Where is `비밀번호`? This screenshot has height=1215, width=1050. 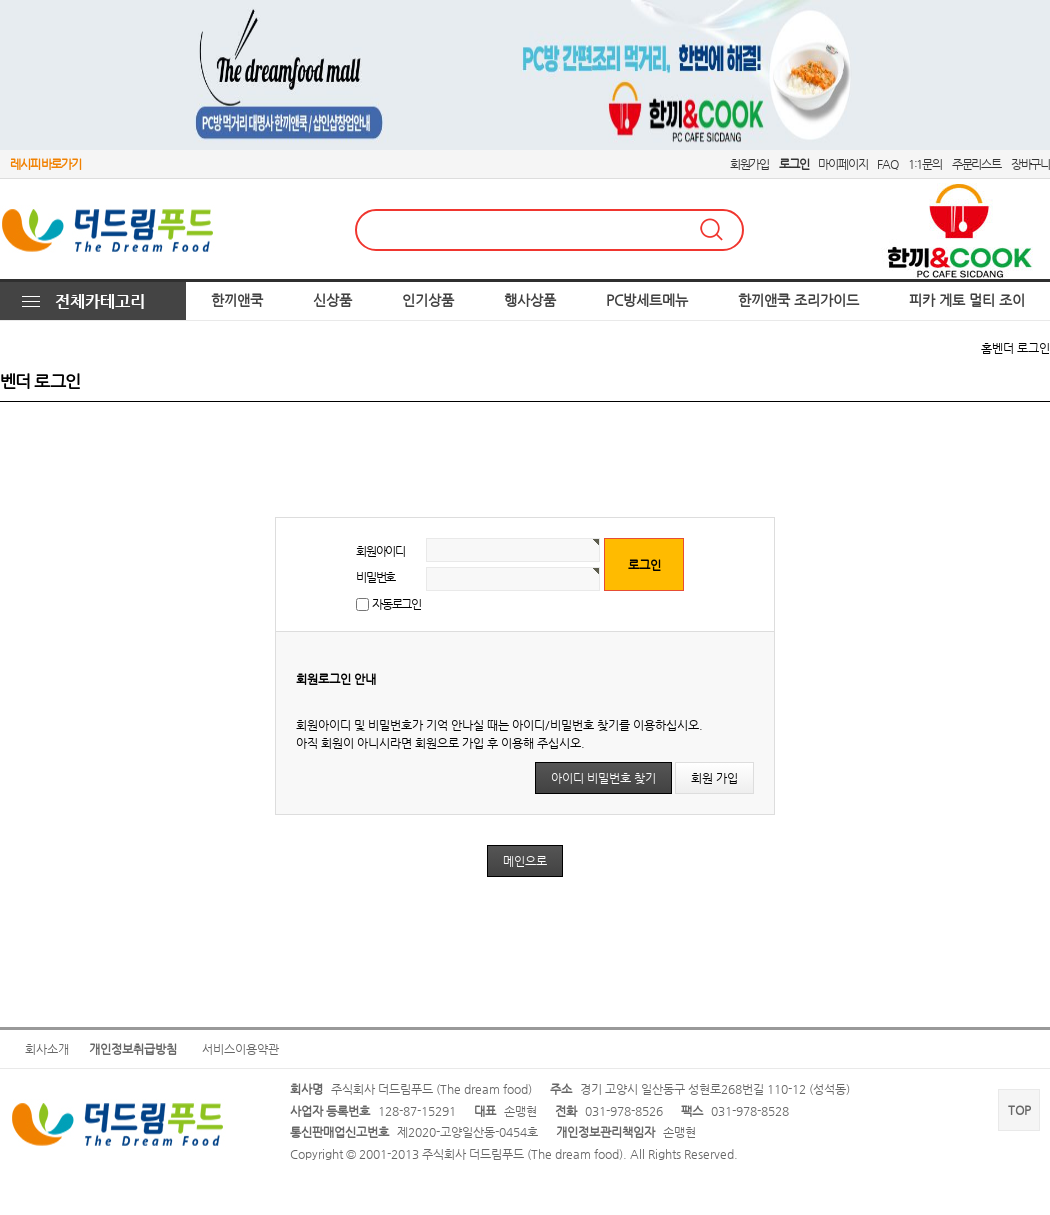
비밀번호 is located at coordinates (375, 577).